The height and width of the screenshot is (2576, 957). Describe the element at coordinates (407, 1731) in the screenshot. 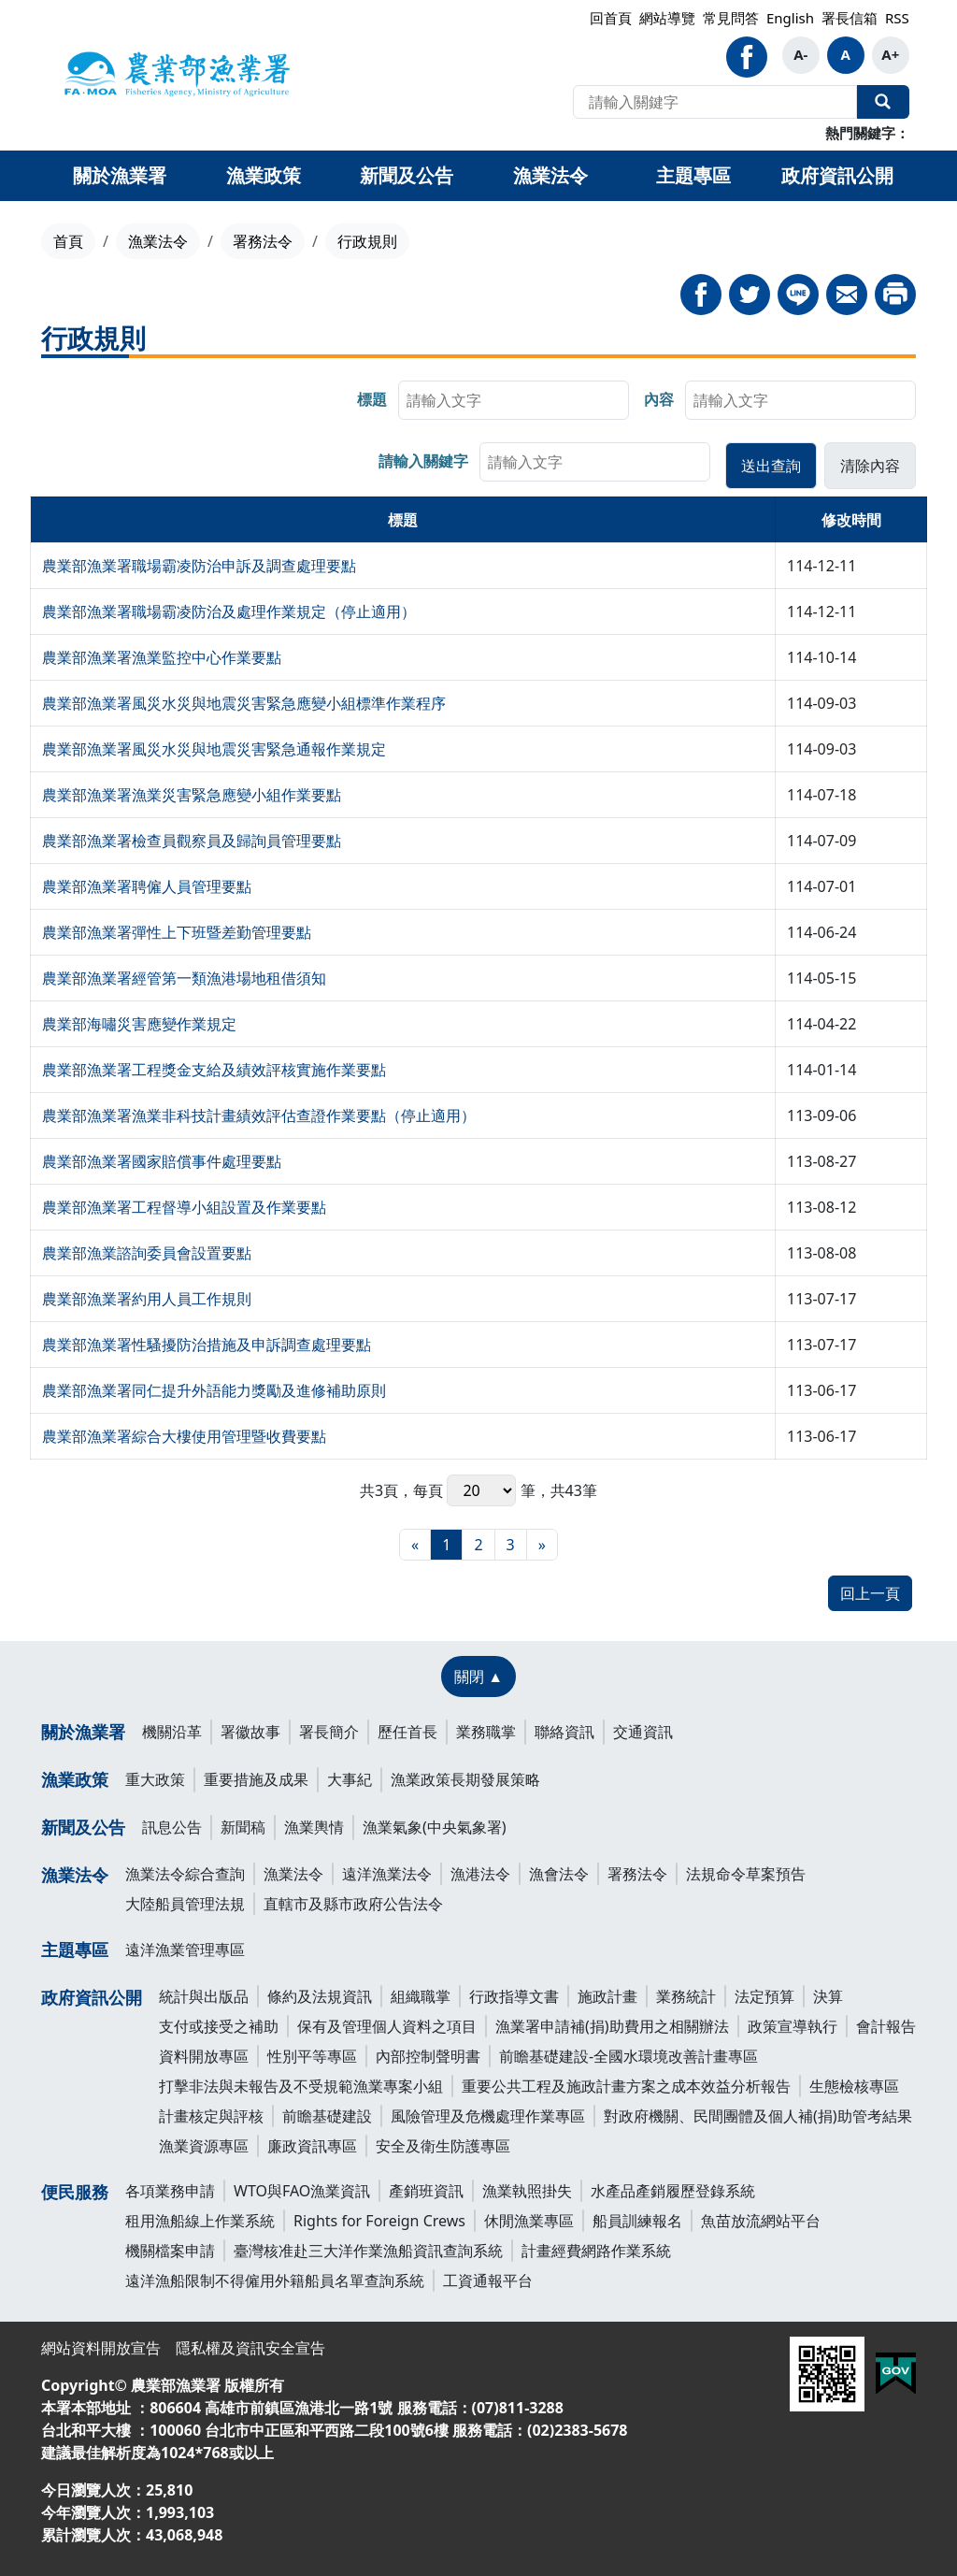

I see `歷任首長` at that location.